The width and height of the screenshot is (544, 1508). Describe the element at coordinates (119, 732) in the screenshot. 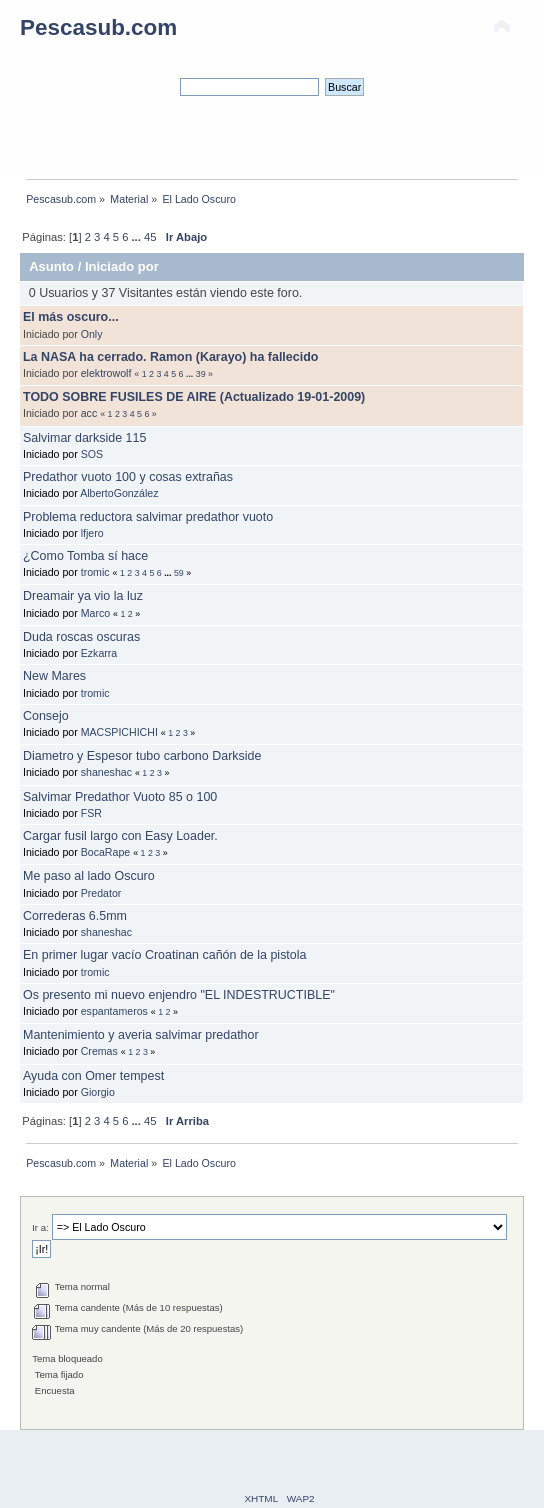

I see `MACSPICHICHI` at that location.